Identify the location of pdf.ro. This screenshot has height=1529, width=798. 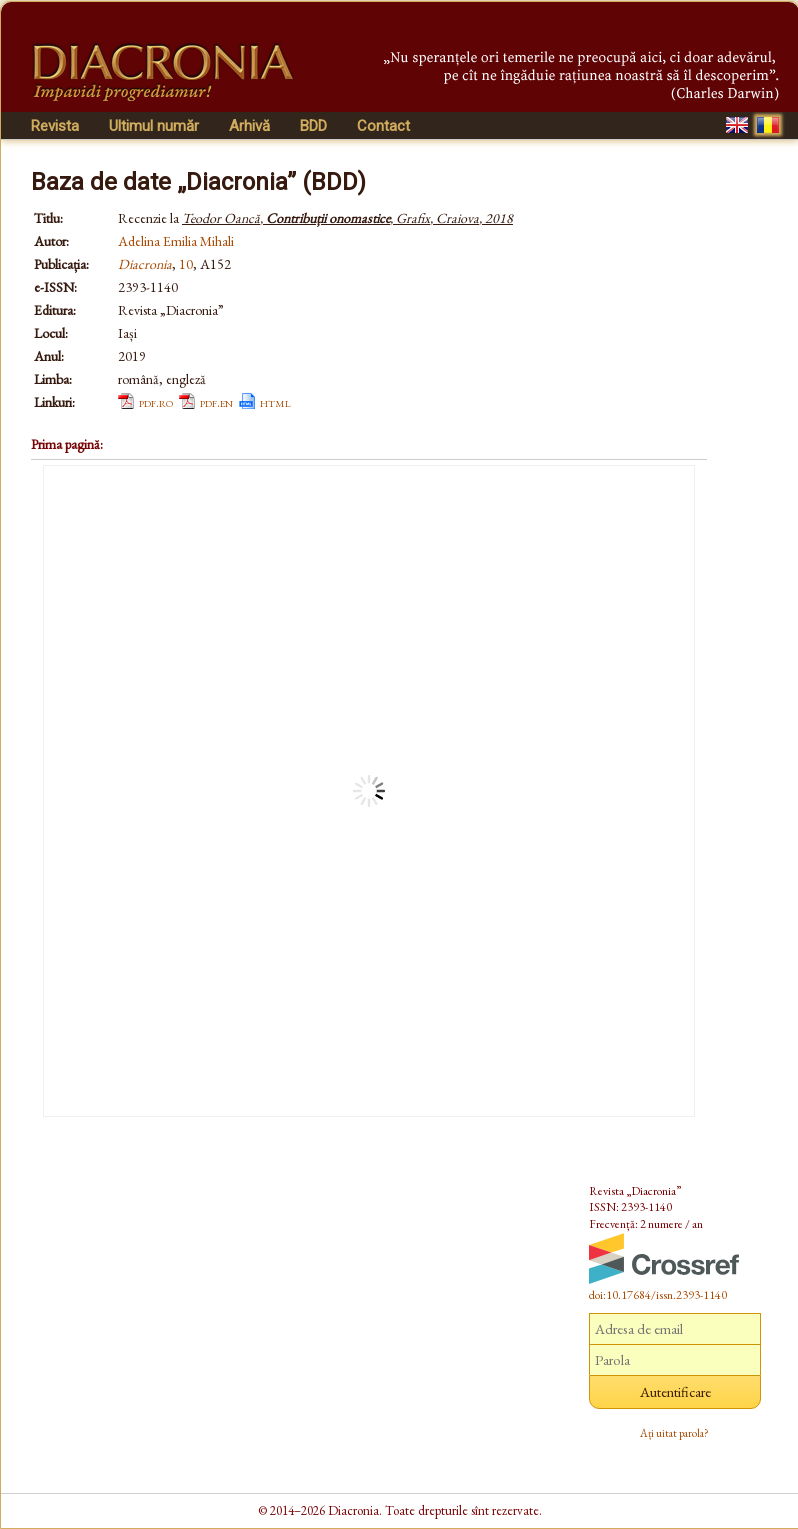
(156, 402).